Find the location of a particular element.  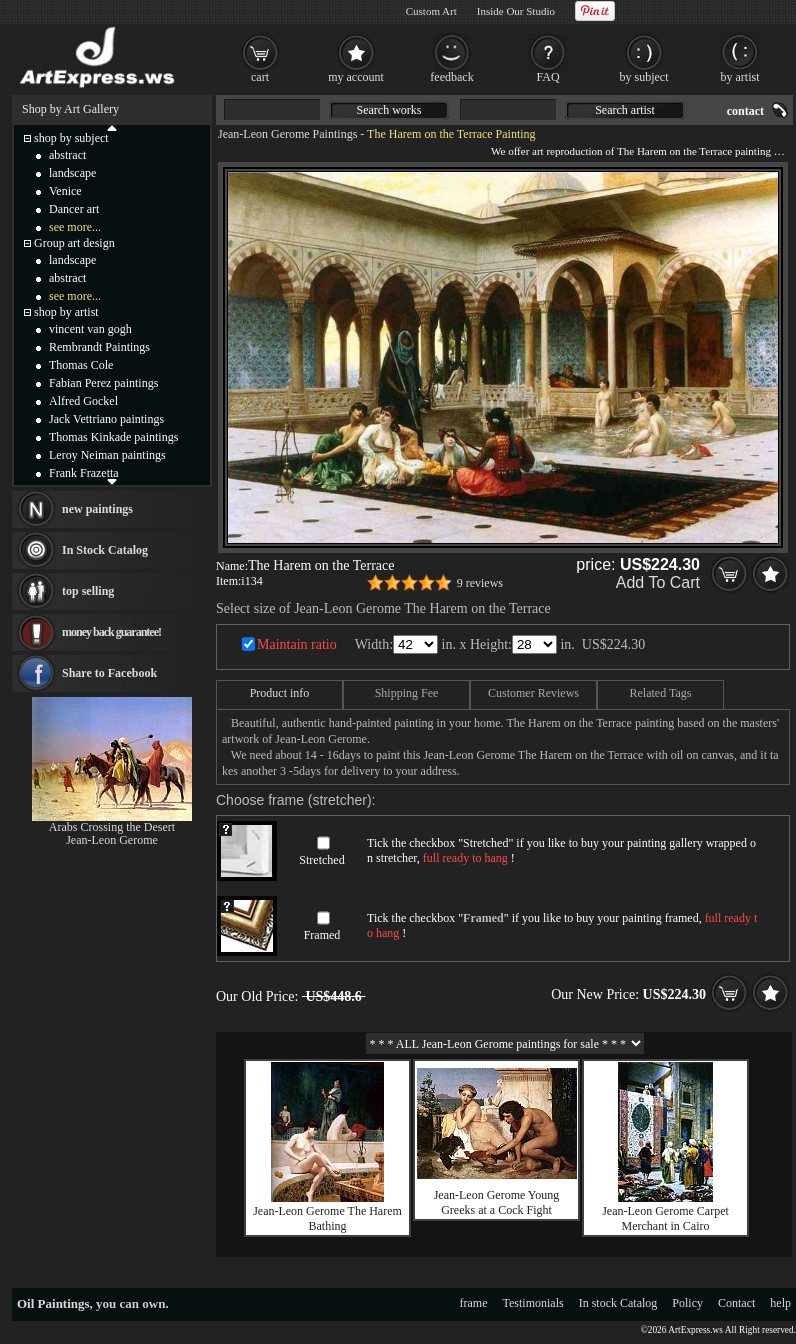

Contact is located at coordinates (736, 1303).